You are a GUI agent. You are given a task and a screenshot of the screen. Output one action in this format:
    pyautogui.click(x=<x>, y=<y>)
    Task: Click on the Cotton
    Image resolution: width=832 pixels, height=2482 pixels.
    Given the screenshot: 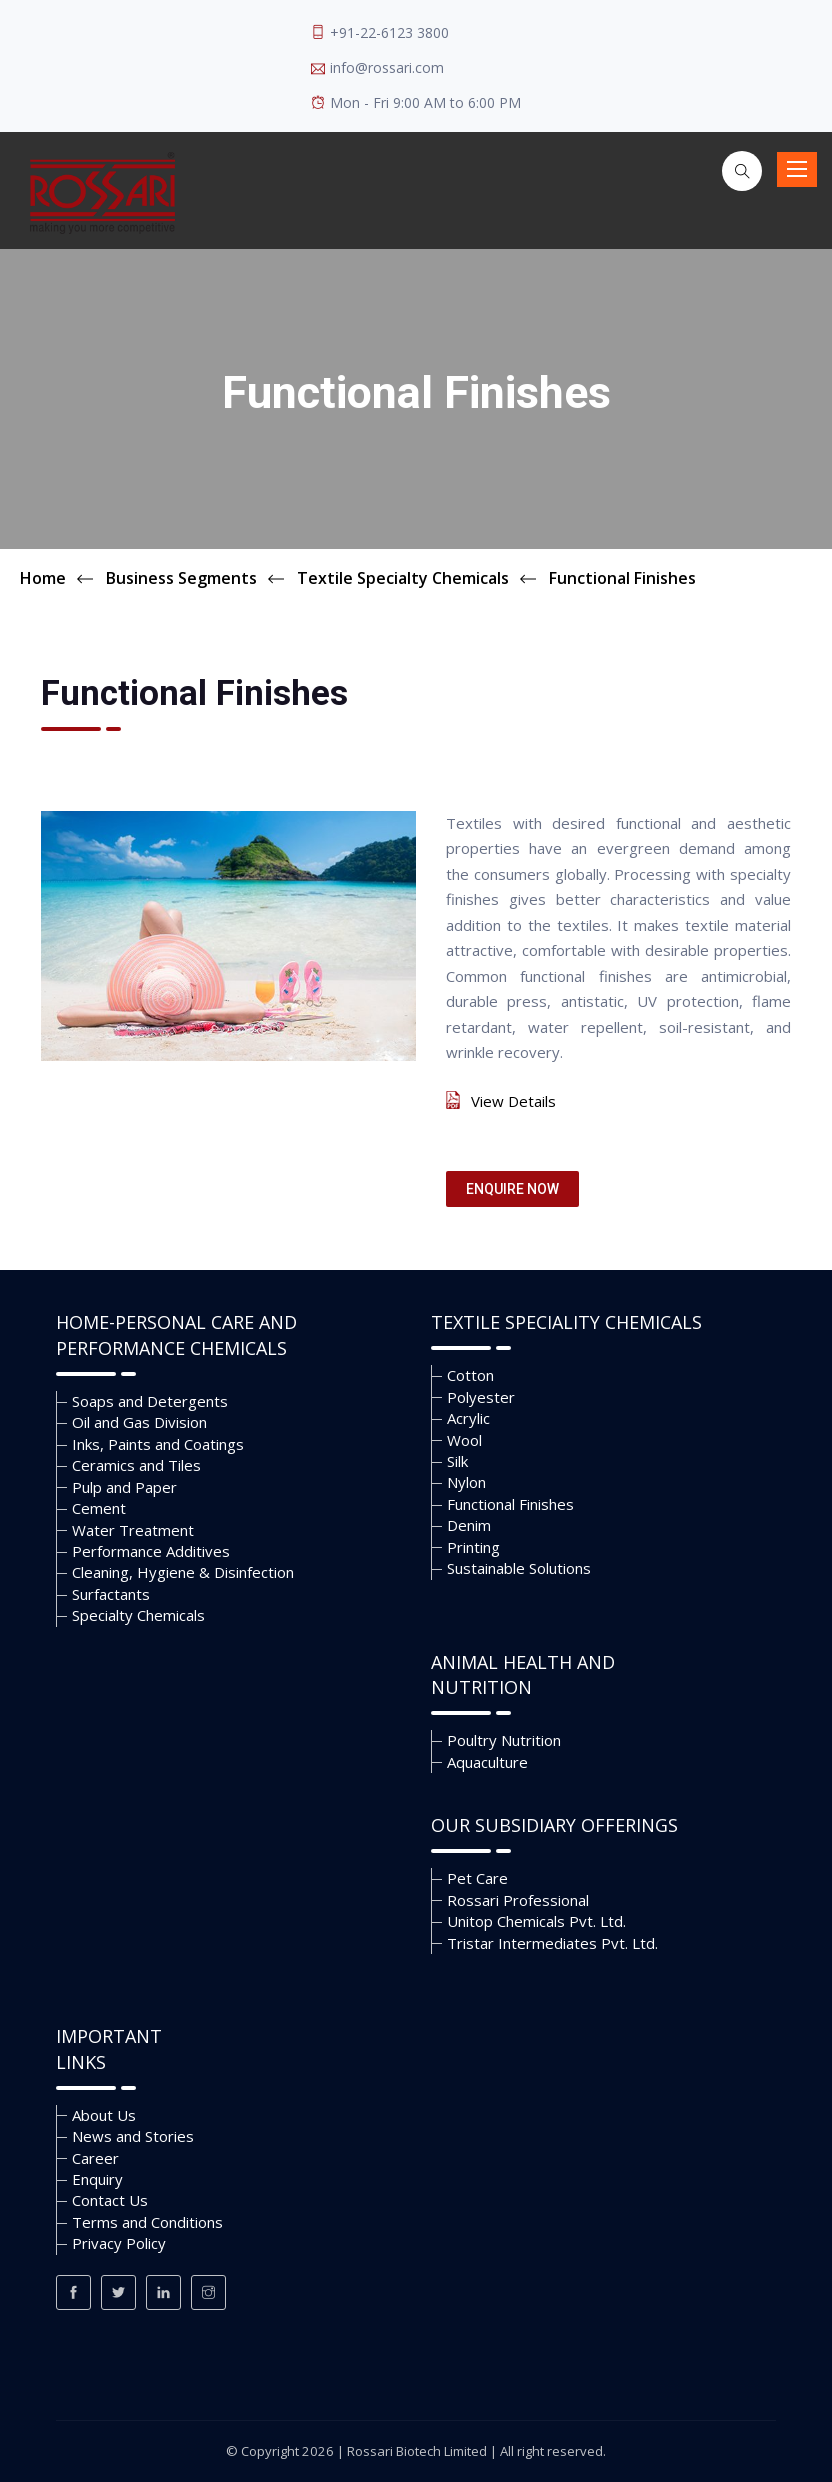 What is the action you would take?
    pyautogui.click(x=470, y=1375)
    